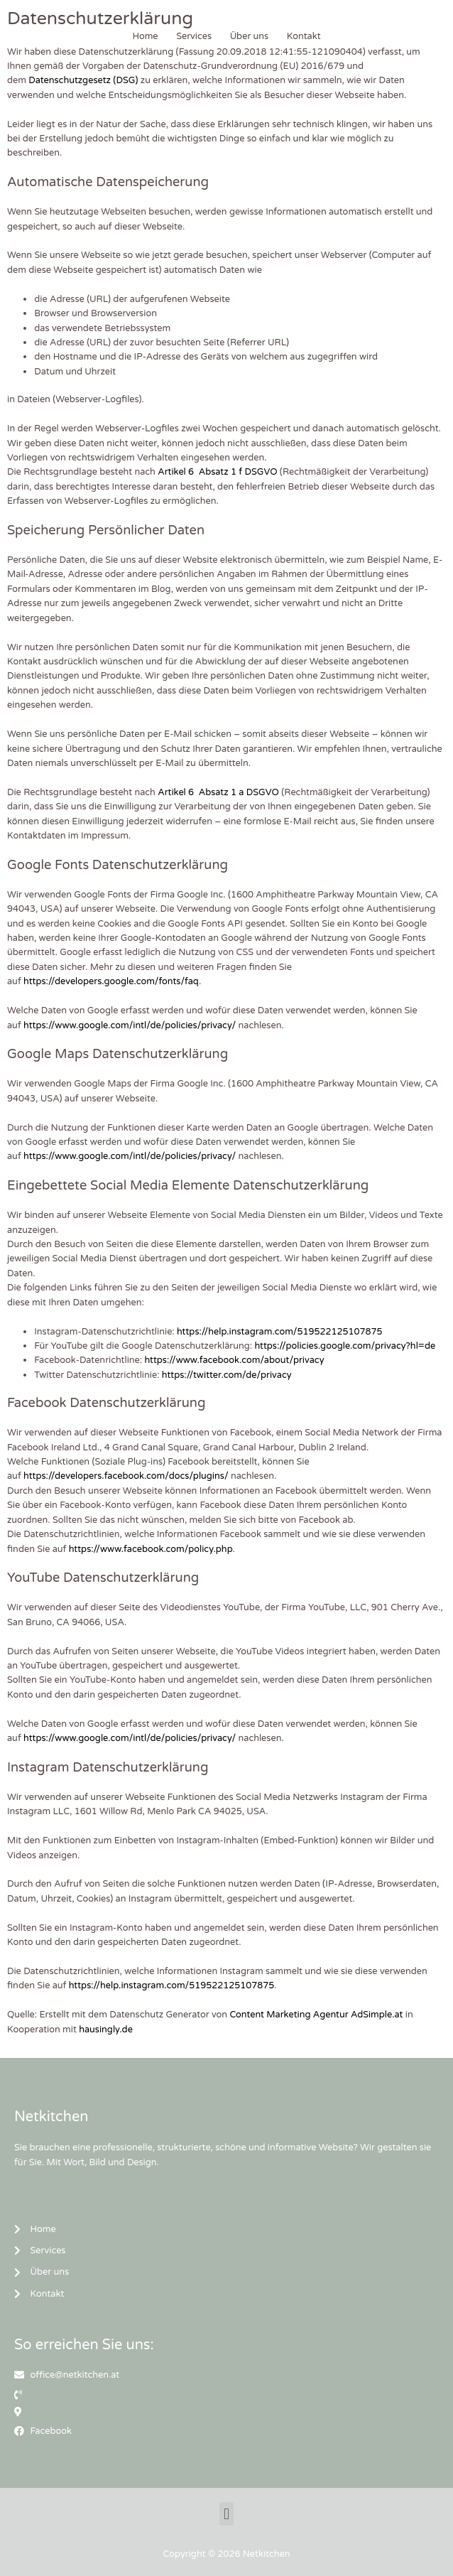  I want to click on https://developers.google.com/fonts/faq, so click(111, 981).